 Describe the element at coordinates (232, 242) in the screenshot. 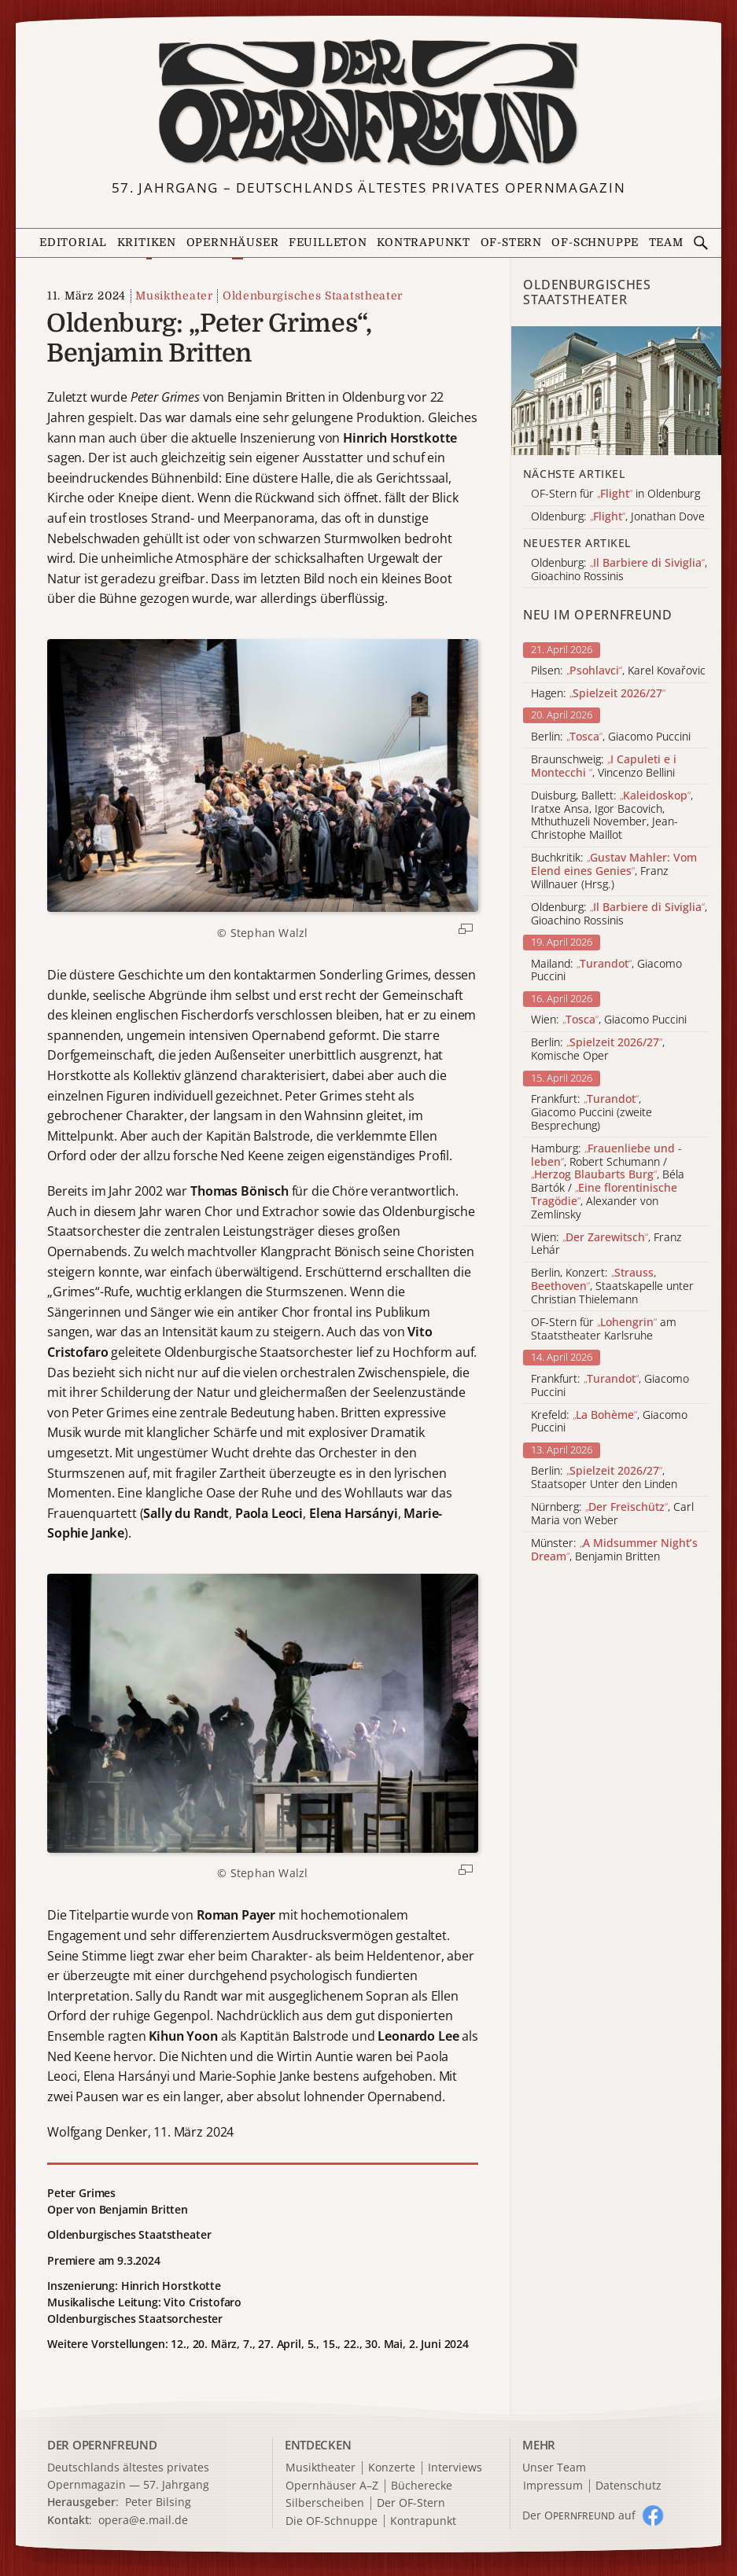

I see `Opernhäuser` at that location.